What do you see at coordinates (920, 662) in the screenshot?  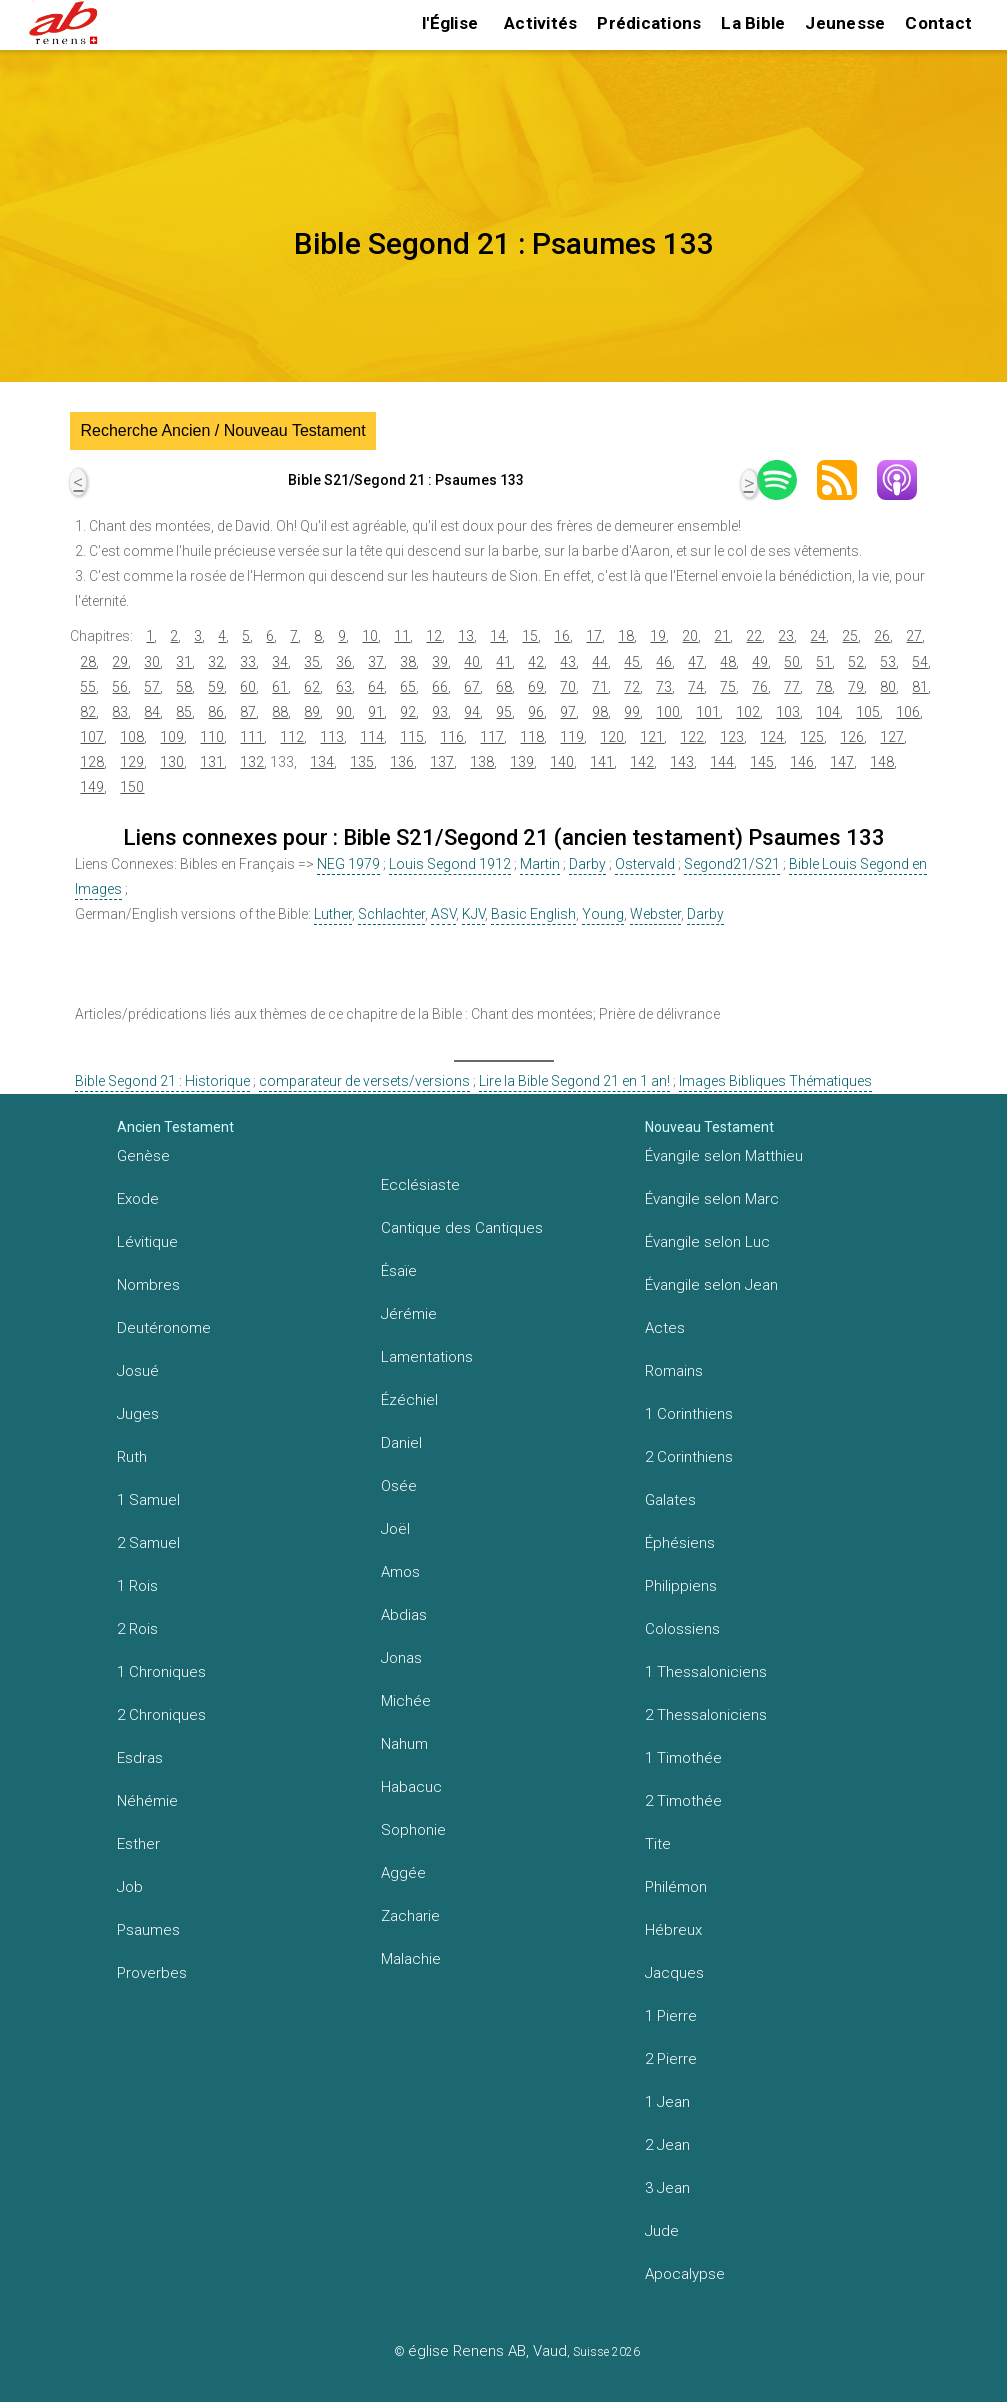 I see `54` at bounding box center [920, 662].